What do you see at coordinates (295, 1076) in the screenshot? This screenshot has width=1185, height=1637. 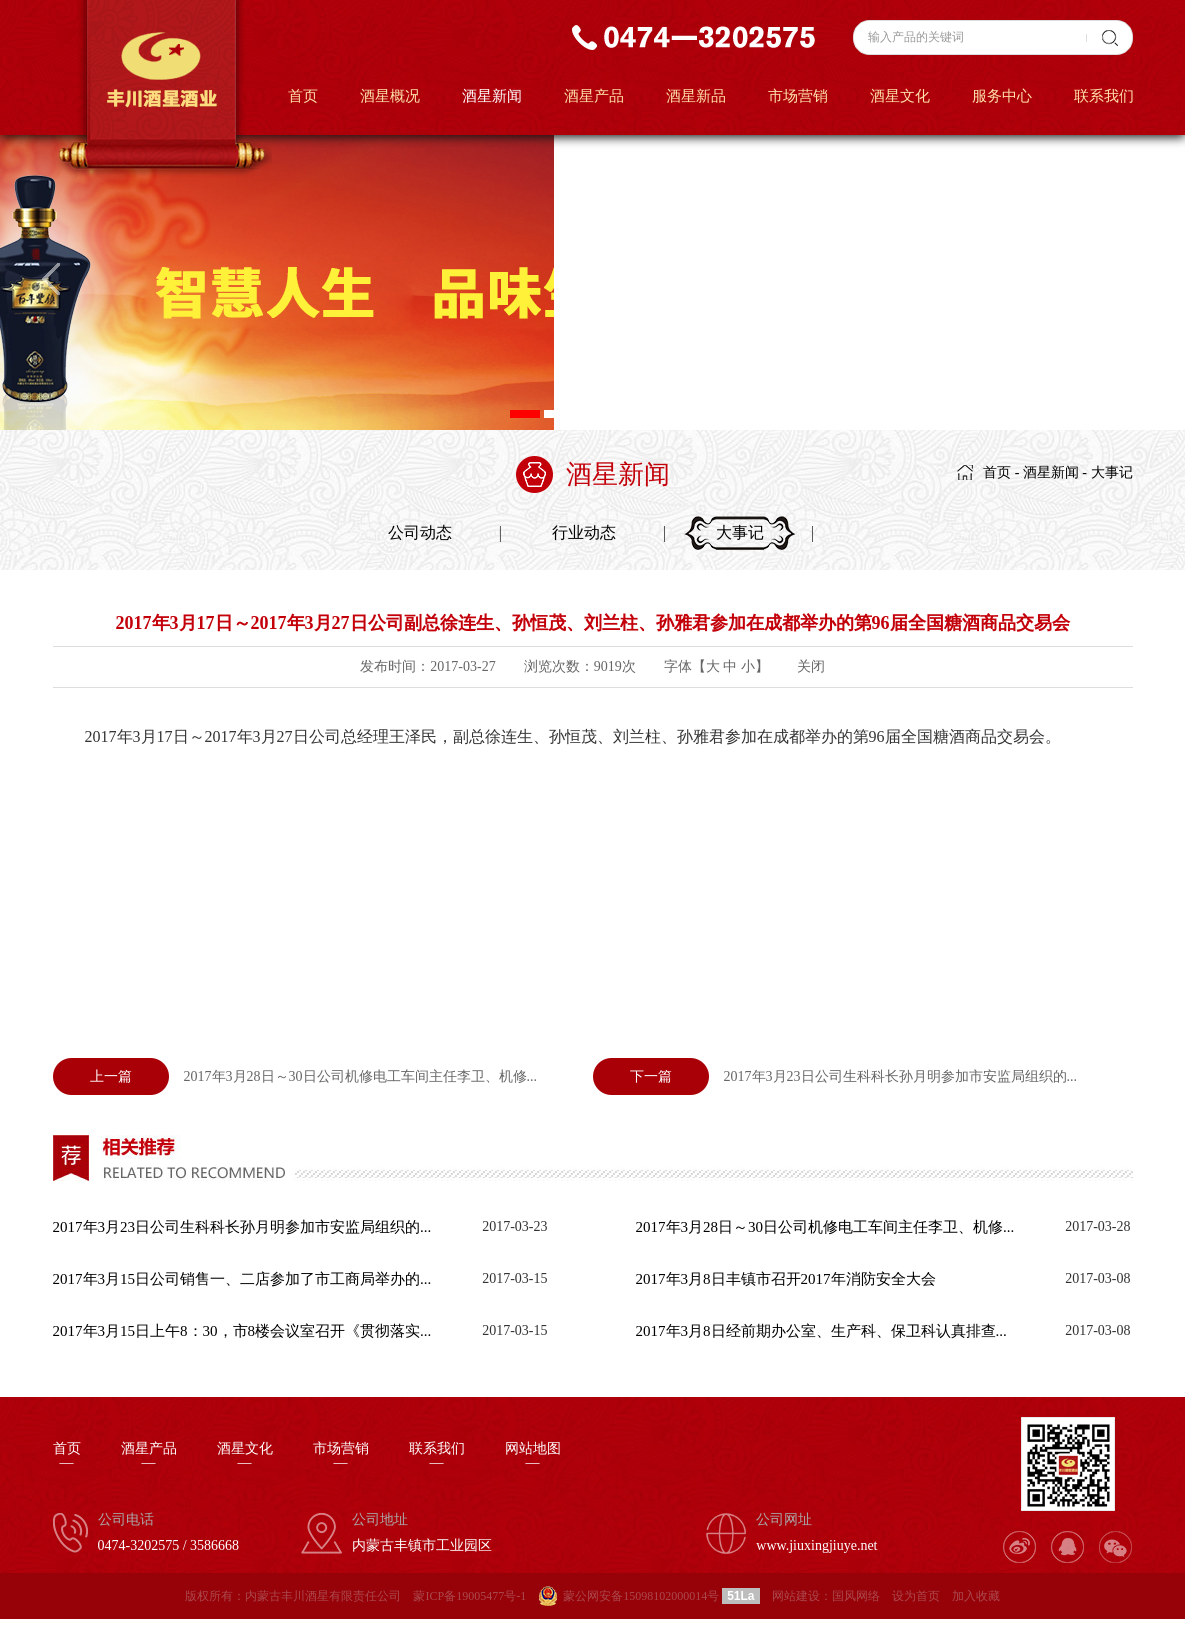 I see `2017年3月28日～30日公司机修电工车间主任李卫、机修...` at bounding box center [295, 1076].